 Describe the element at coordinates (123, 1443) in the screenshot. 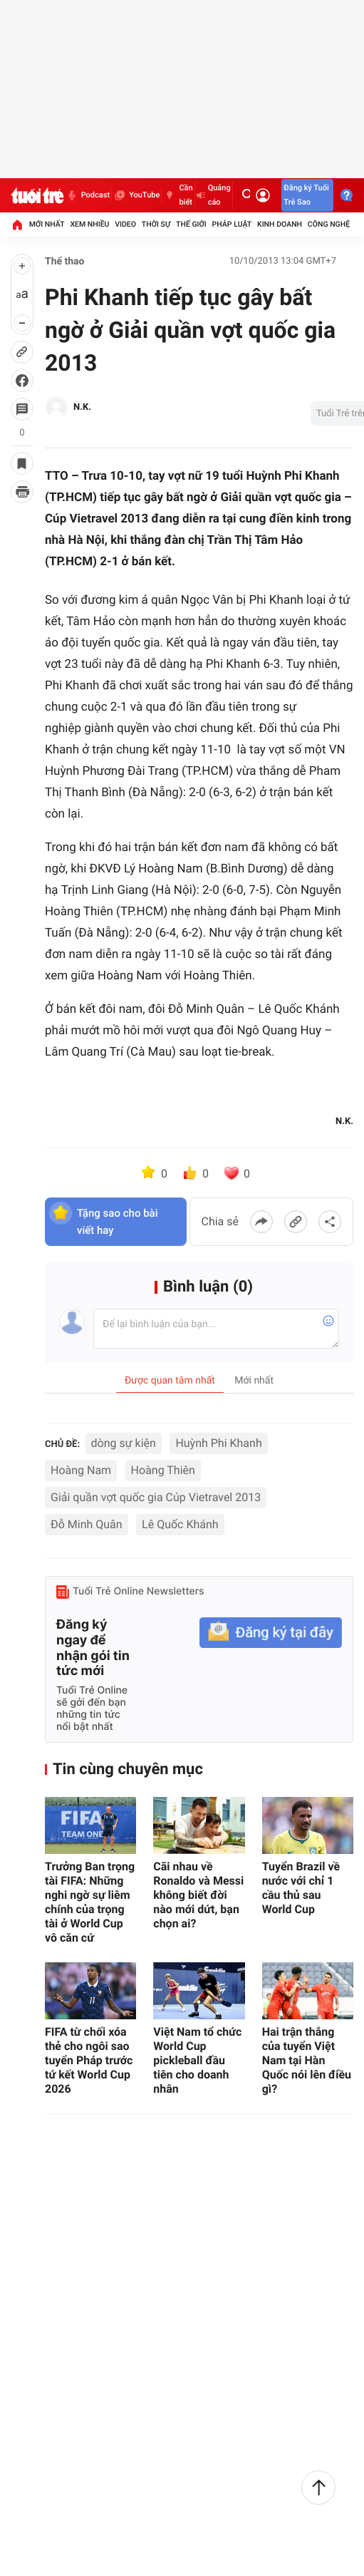

I see `dòng sự kiện` at that location.